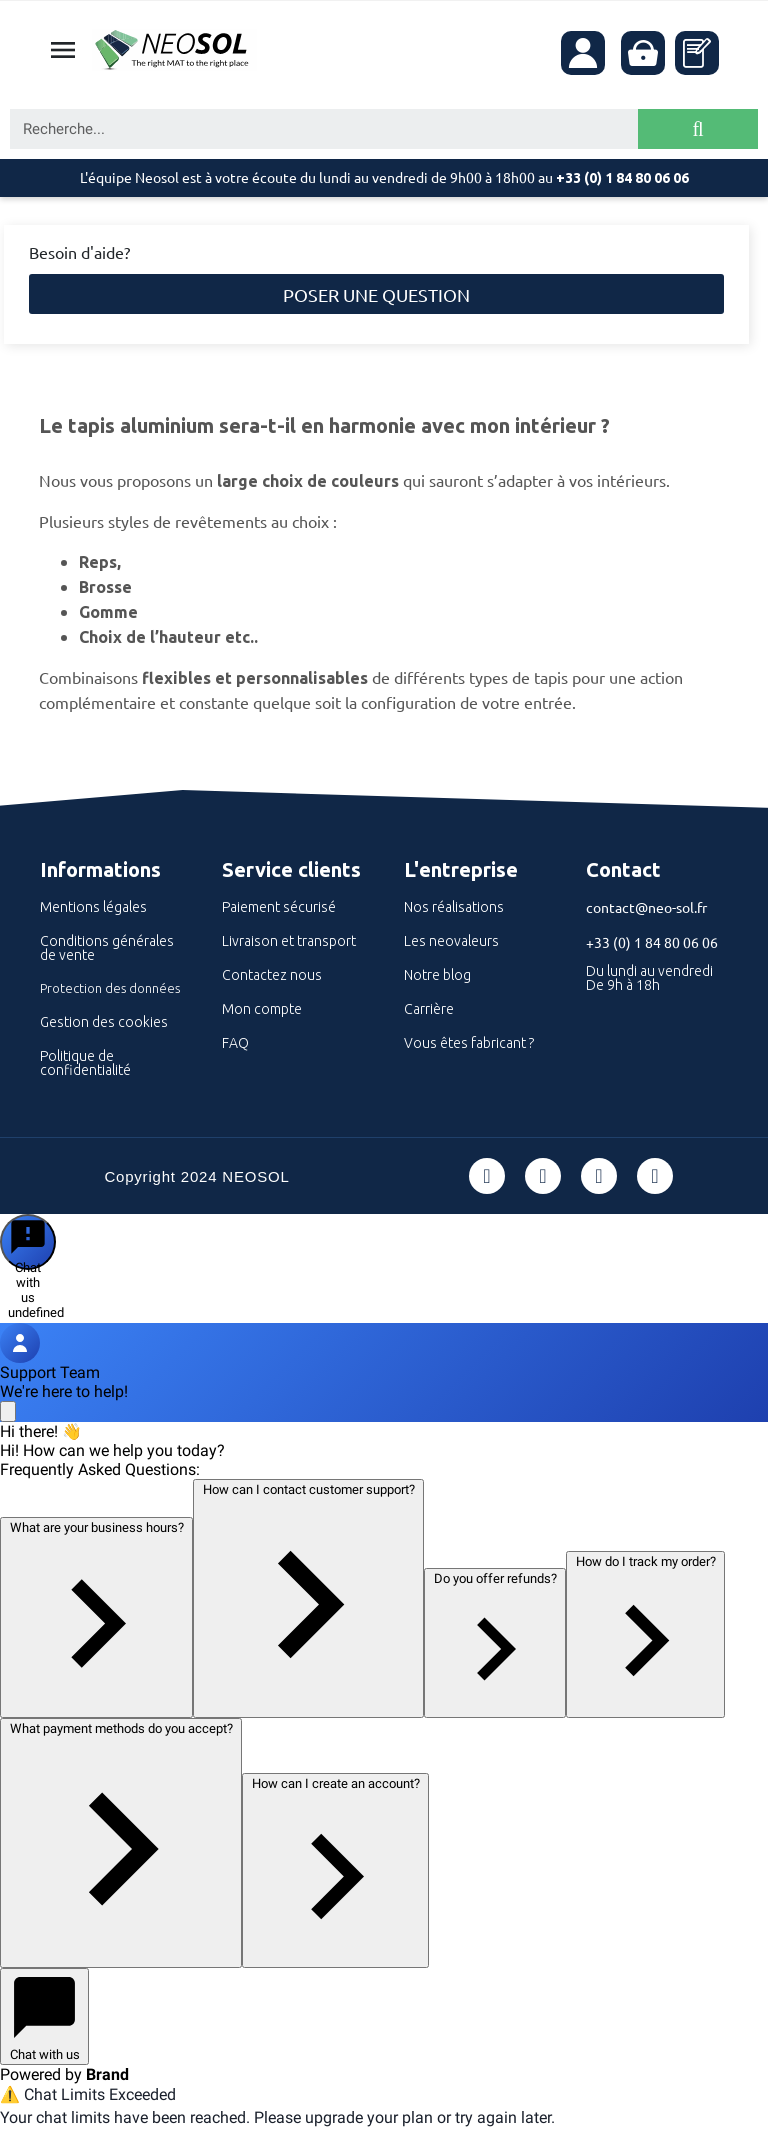 This screenshot has width=768, height=2129. What do you see at coordinates (454, 907) in the screenshot?
I see `Nos réalisations` at bounding box center [454, 907].